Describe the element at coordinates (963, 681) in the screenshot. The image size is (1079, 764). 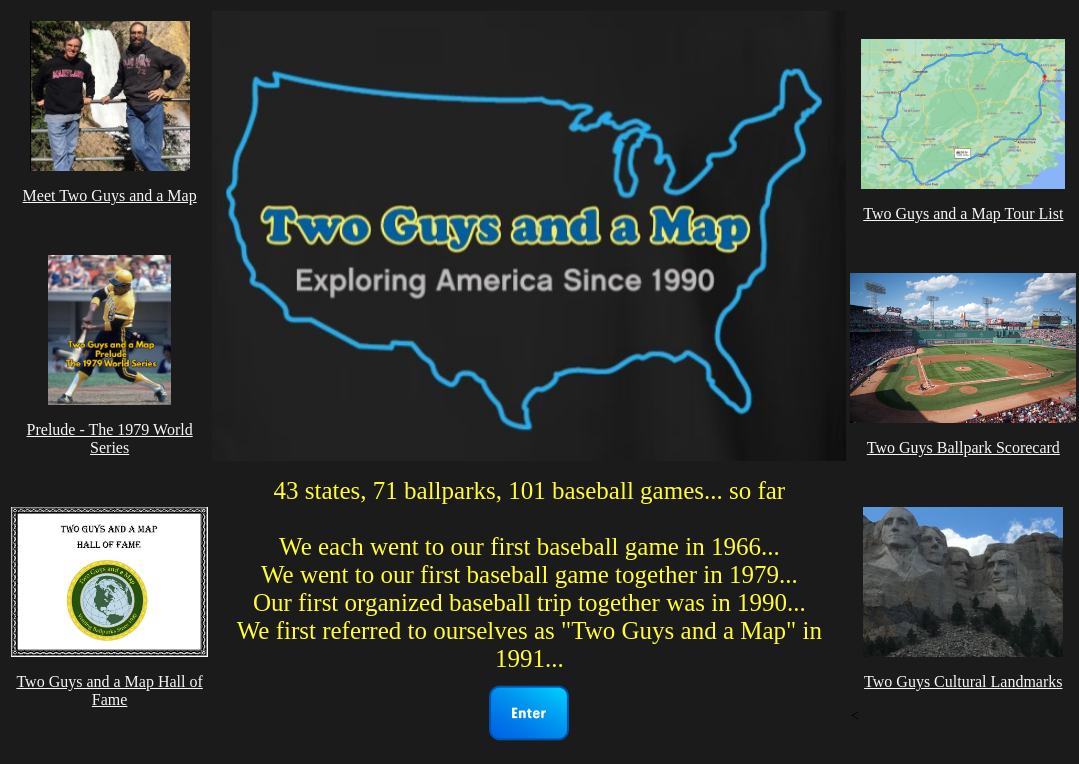
I see `Two Guys Cultural Landmarks` at that location.